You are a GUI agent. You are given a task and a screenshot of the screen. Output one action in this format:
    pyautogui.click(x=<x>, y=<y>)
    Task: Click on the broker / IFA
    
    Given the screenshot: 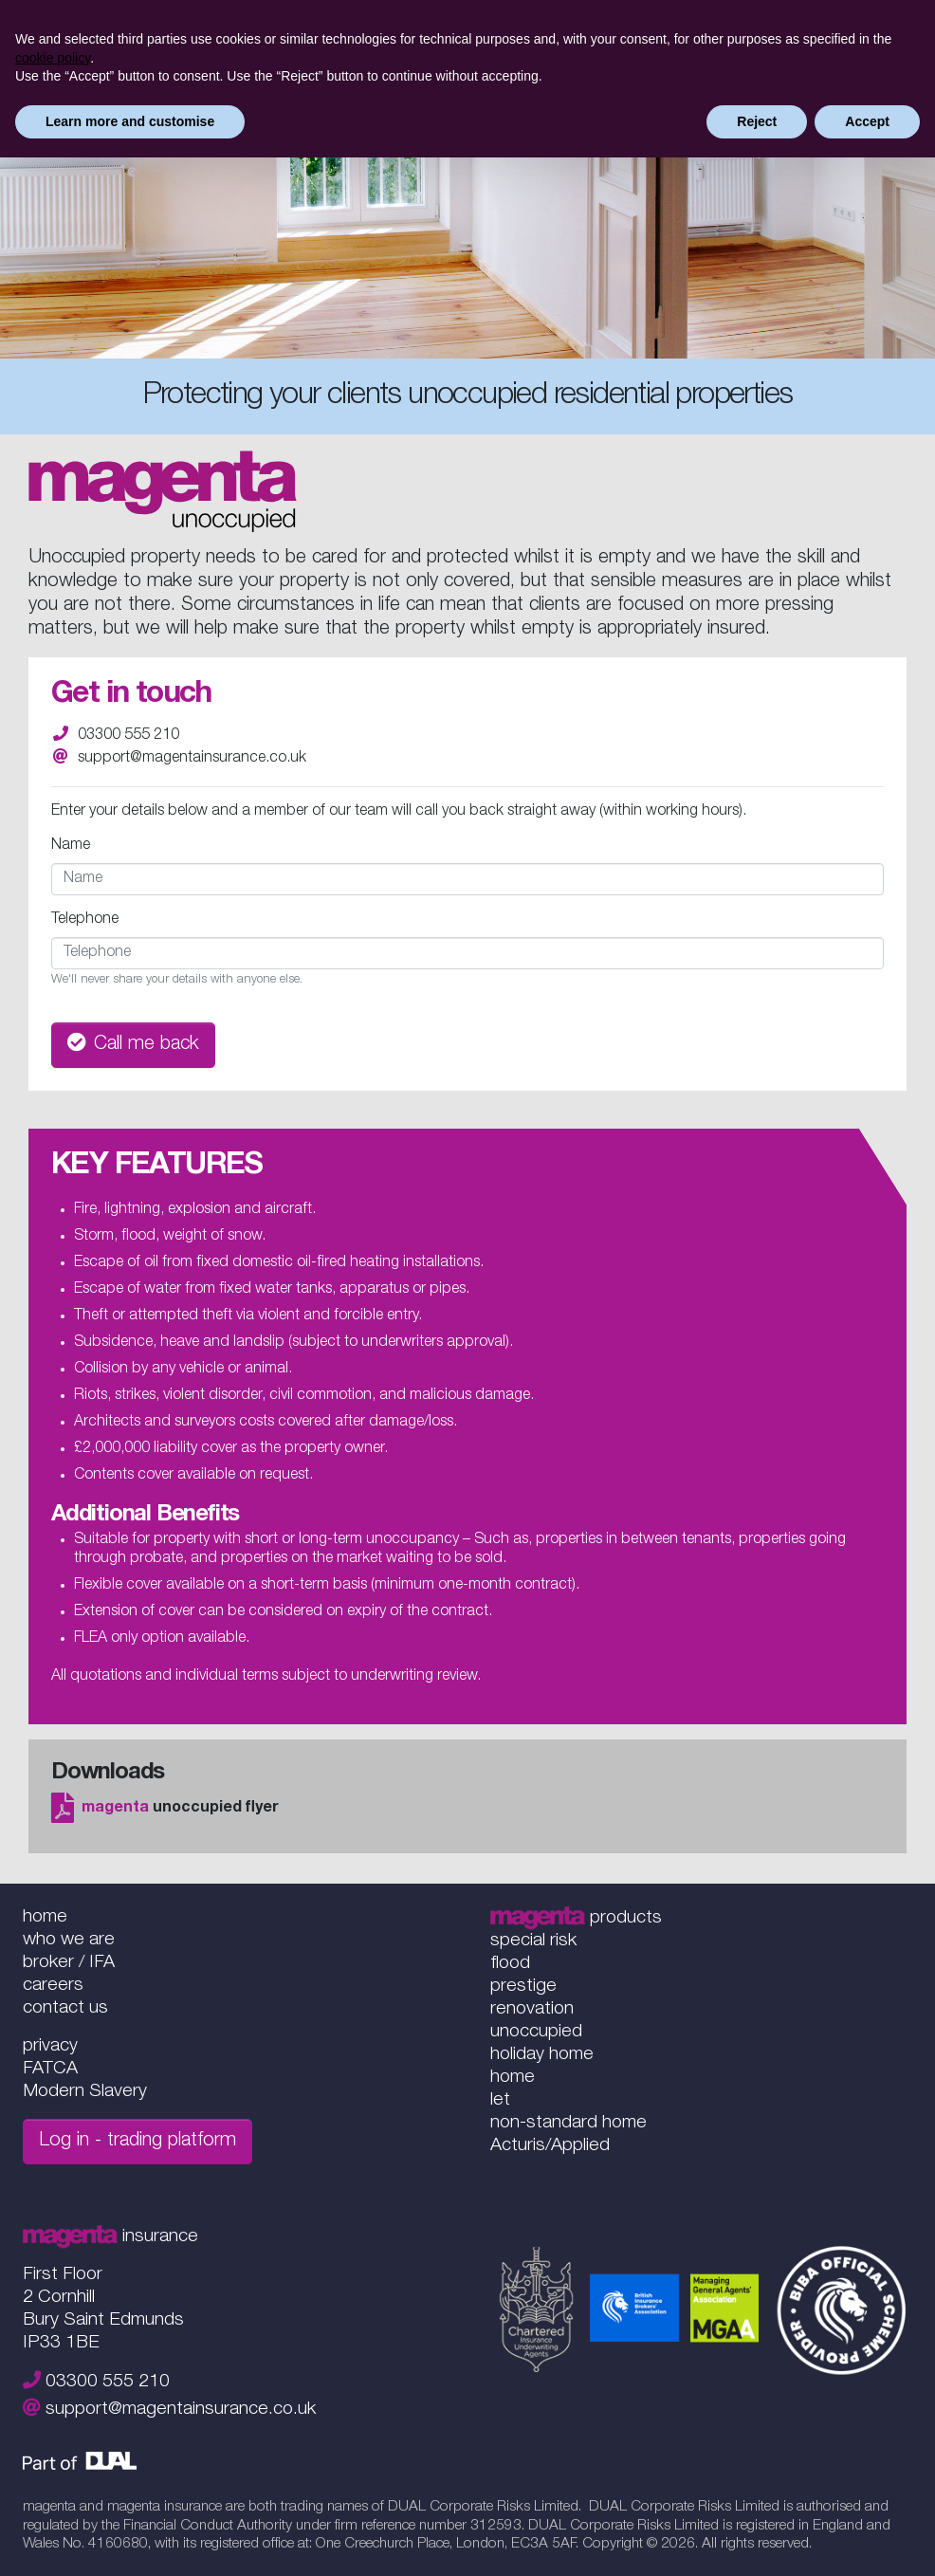 What is the action you would take?
    pyautogui.click(x=69, y=1963)
    